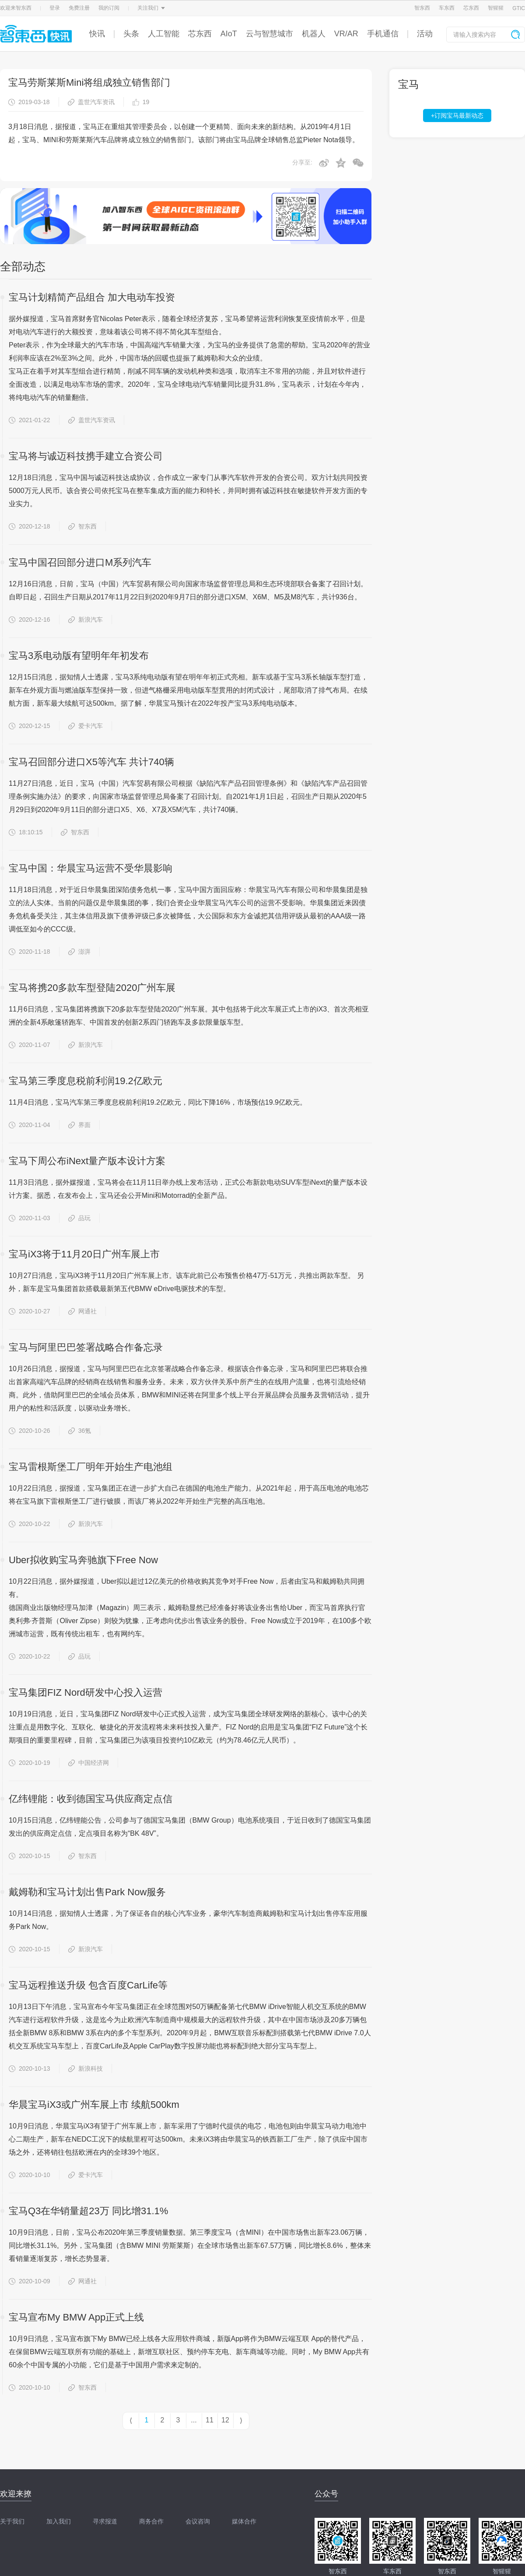 Image resolution: width=525 pixels, height=2576 pixels. I want to click on 云与智慧城市, so click(269, 33).